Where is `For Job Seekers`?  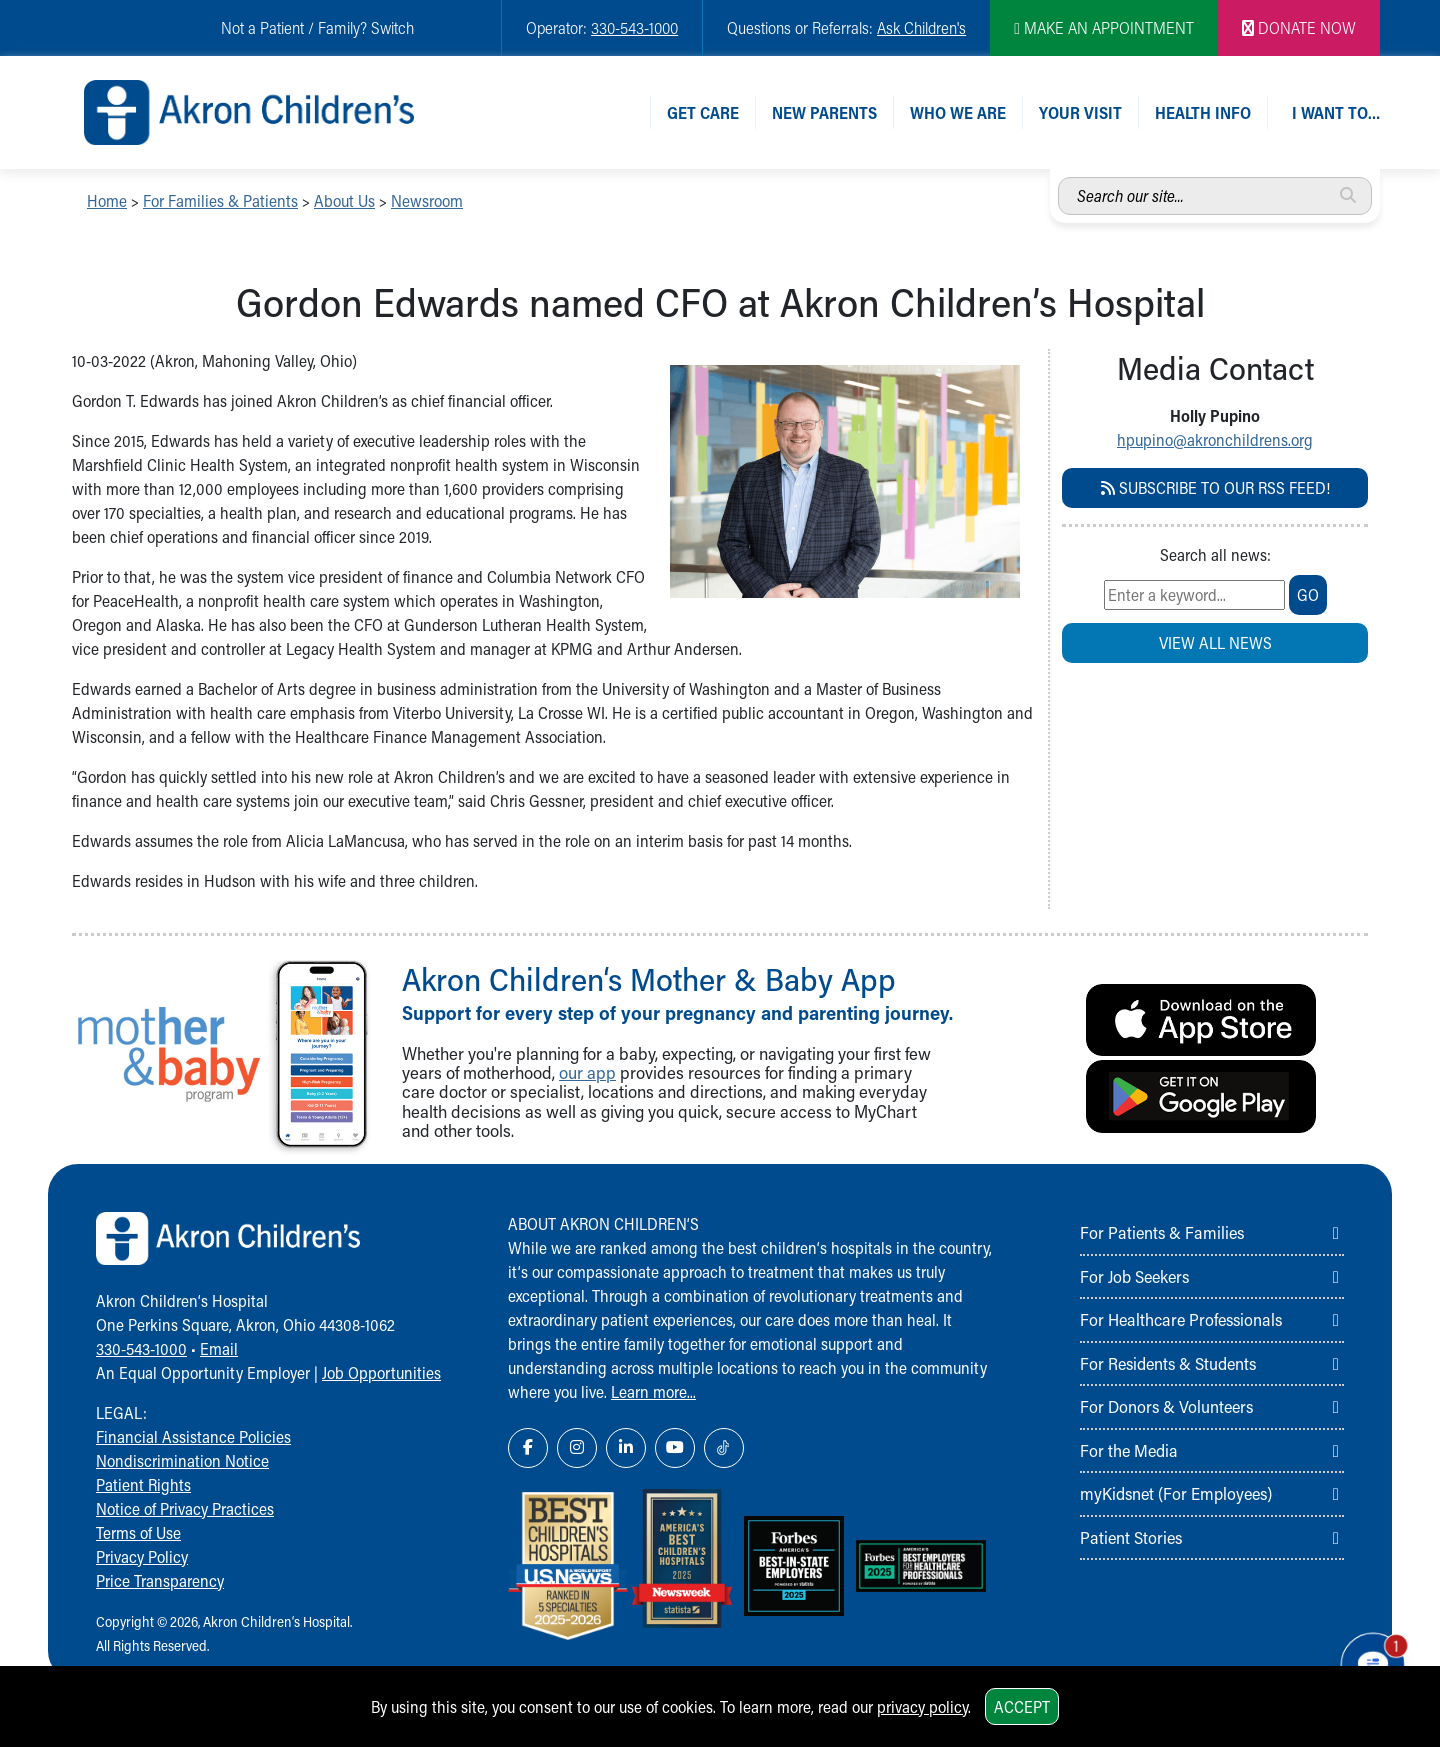
For Job Seekers is located at coordinates (1134, 1276).